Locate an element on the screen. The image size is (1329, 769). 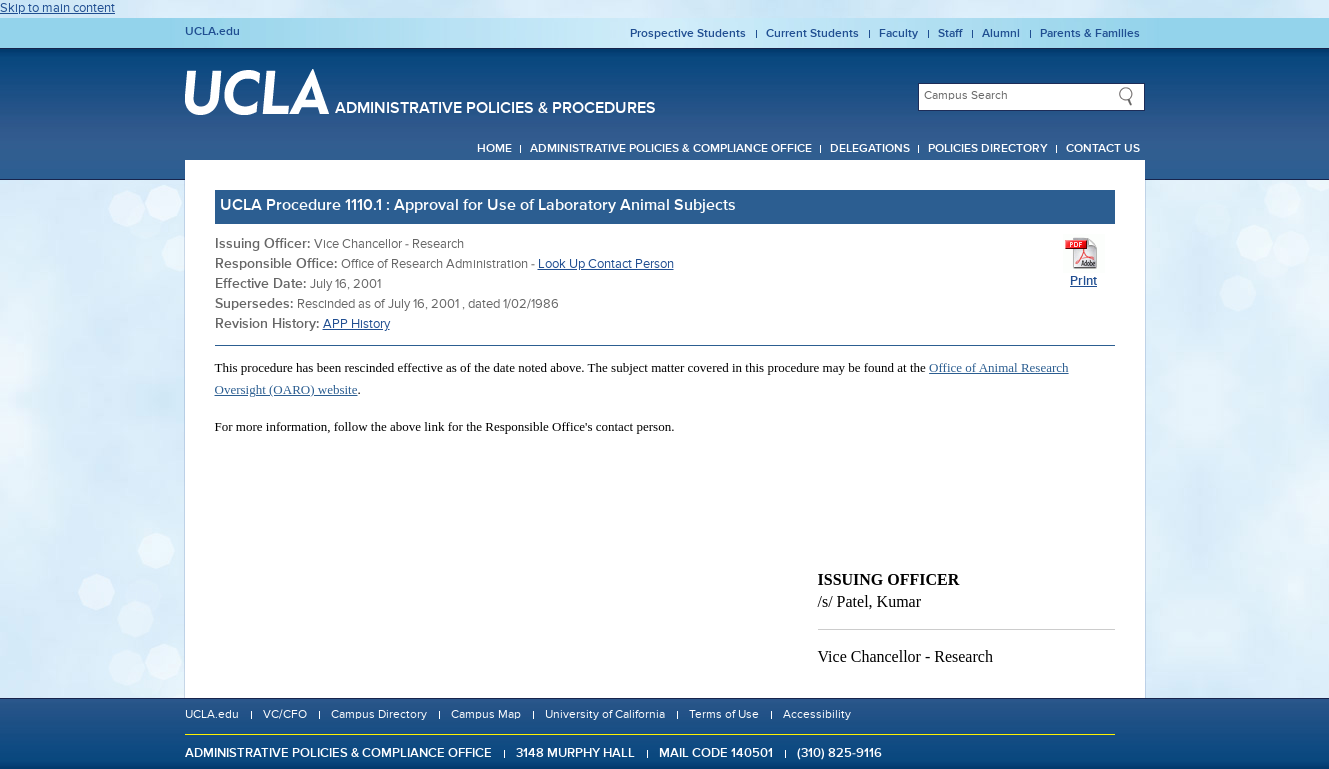
Policies Directory is located at coordinates (988, 149).